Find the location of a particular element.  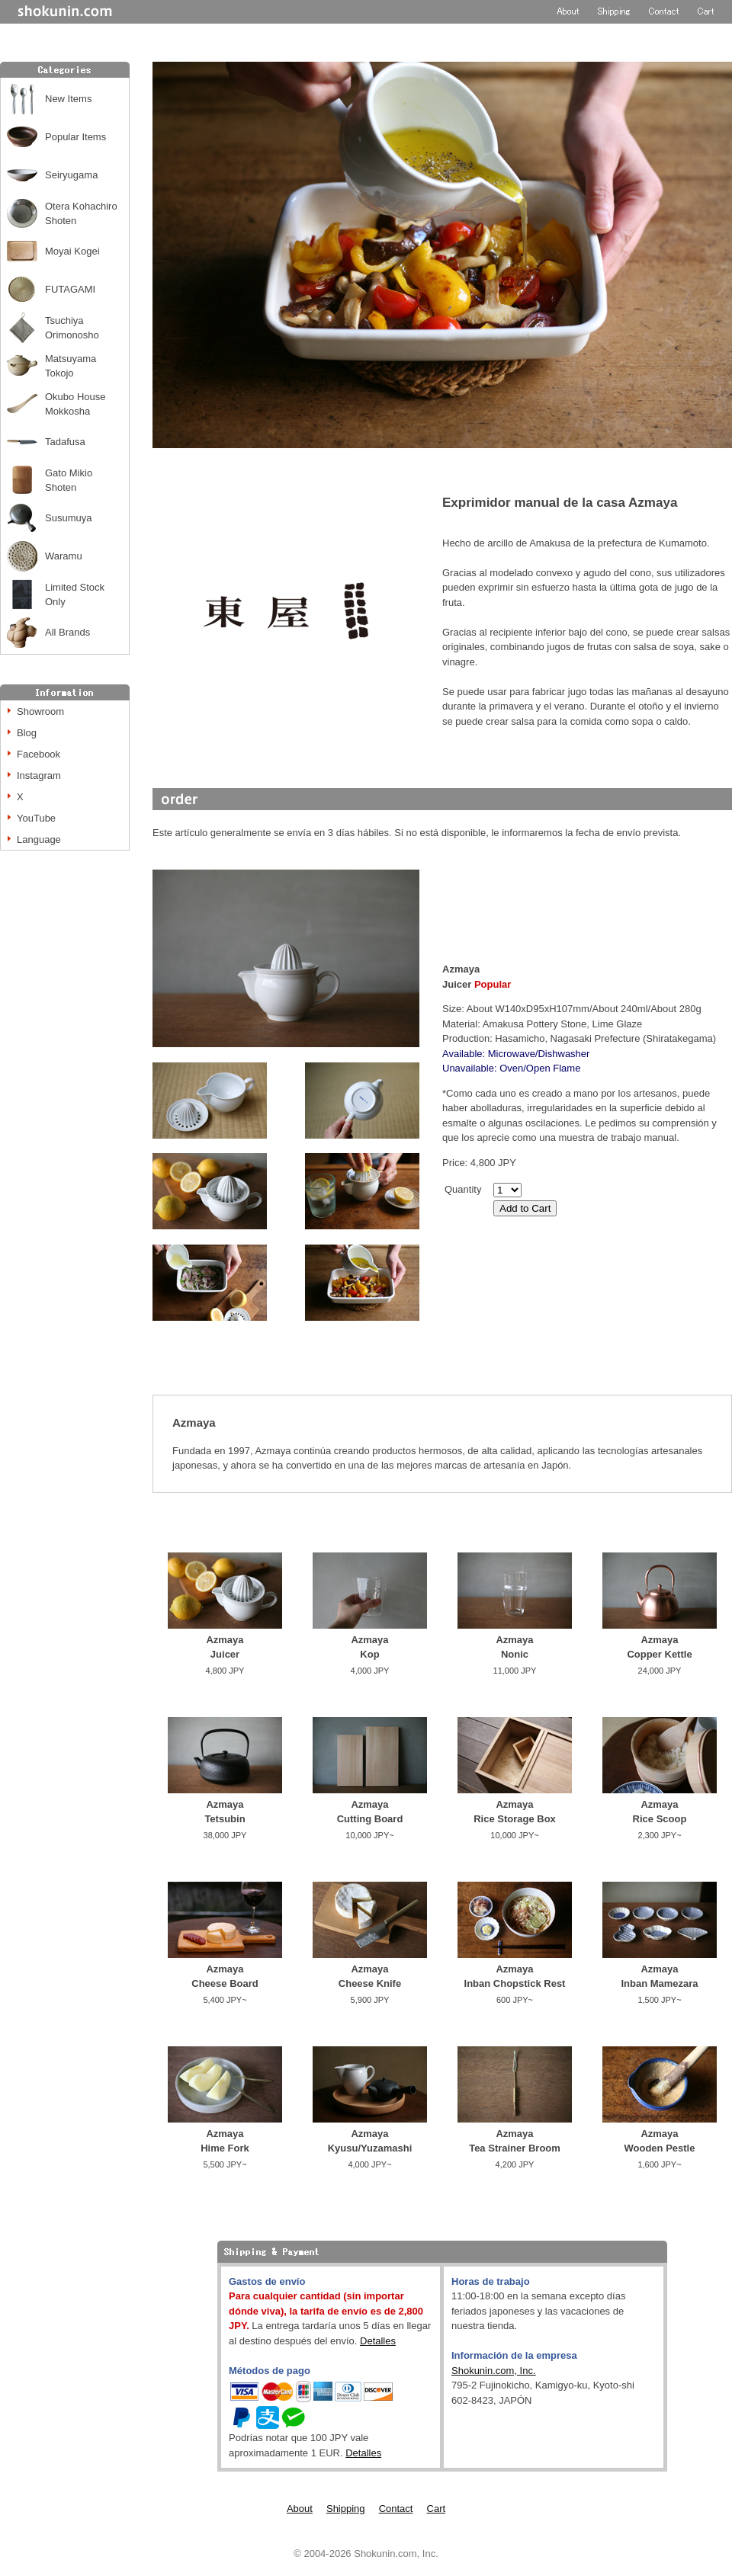

Contact is located at coordinates (396, 2508).